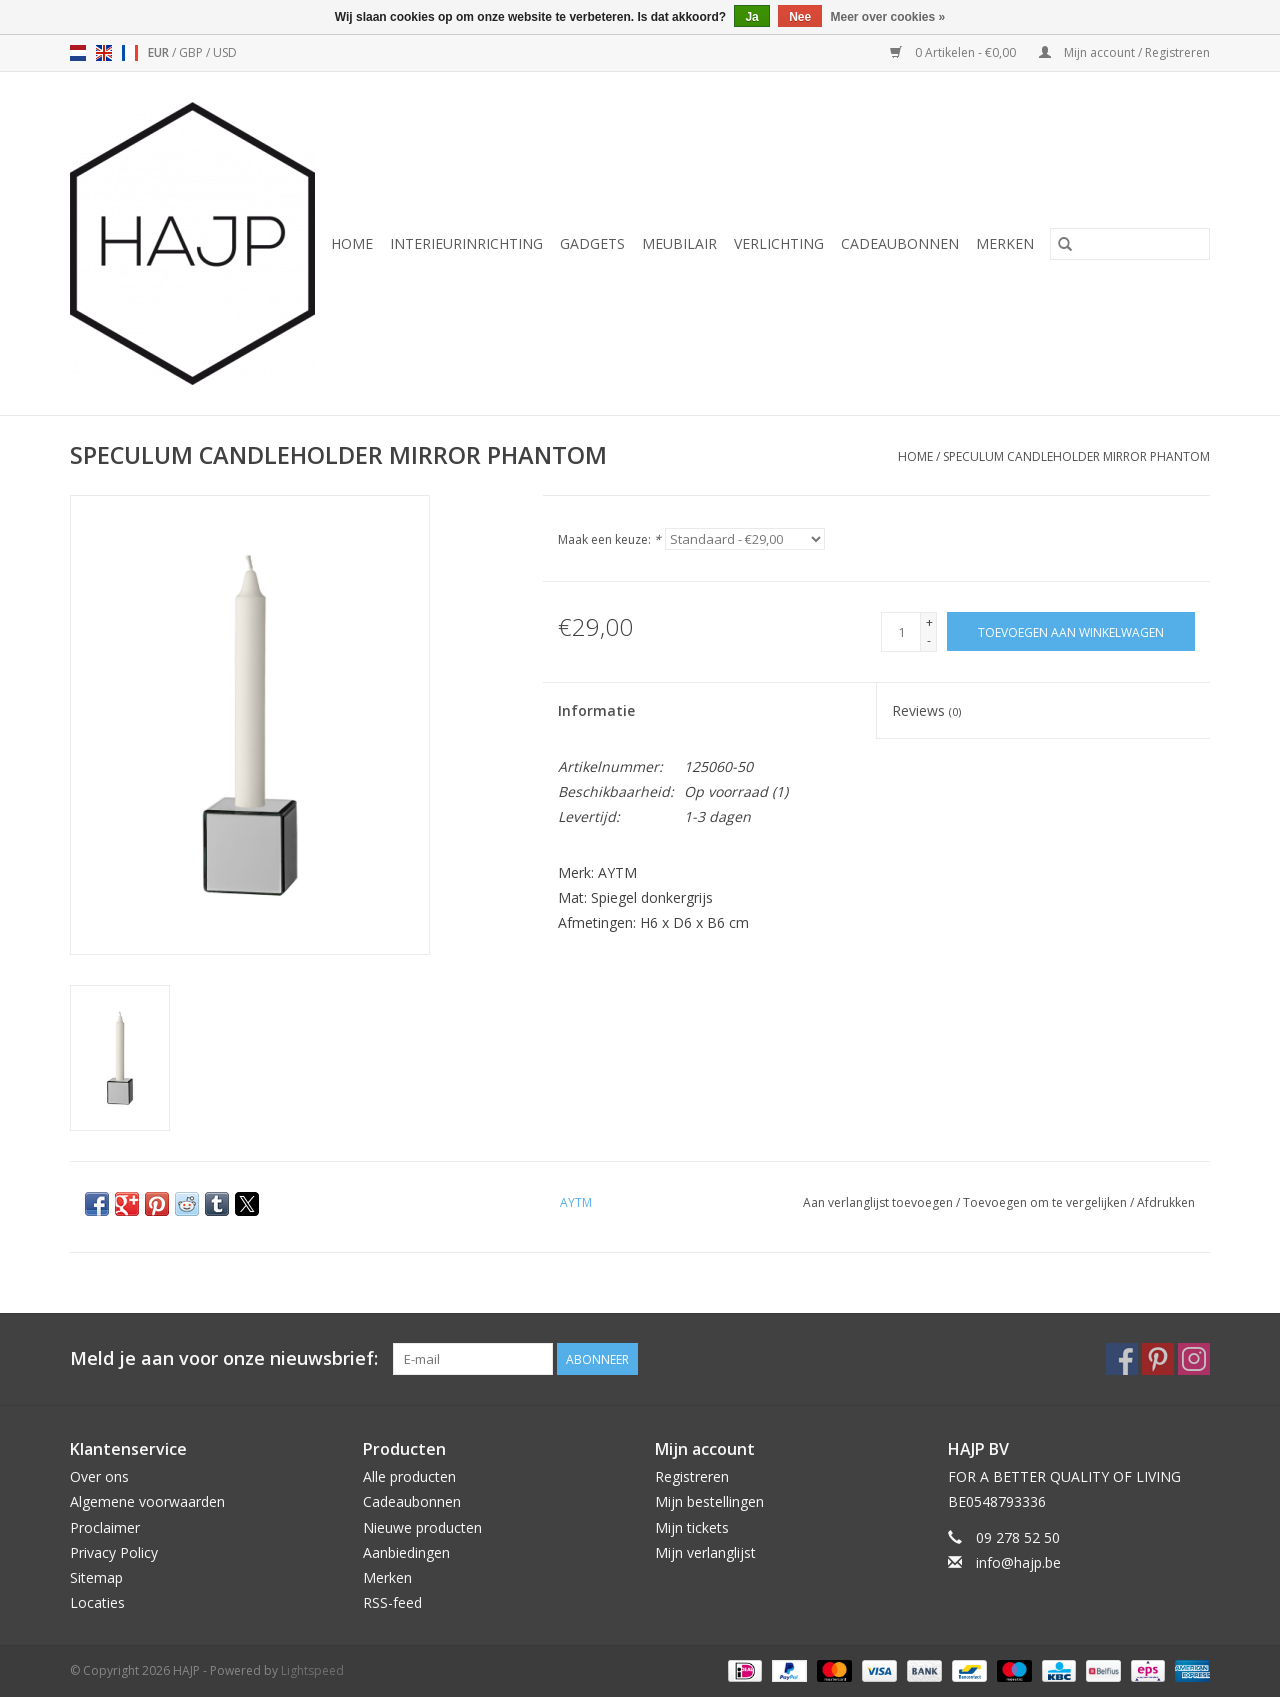  Describe the element at coordinates (160, 52) in the screenshot. I see `EUR [Schakelen naar valuta eur]` at that location.